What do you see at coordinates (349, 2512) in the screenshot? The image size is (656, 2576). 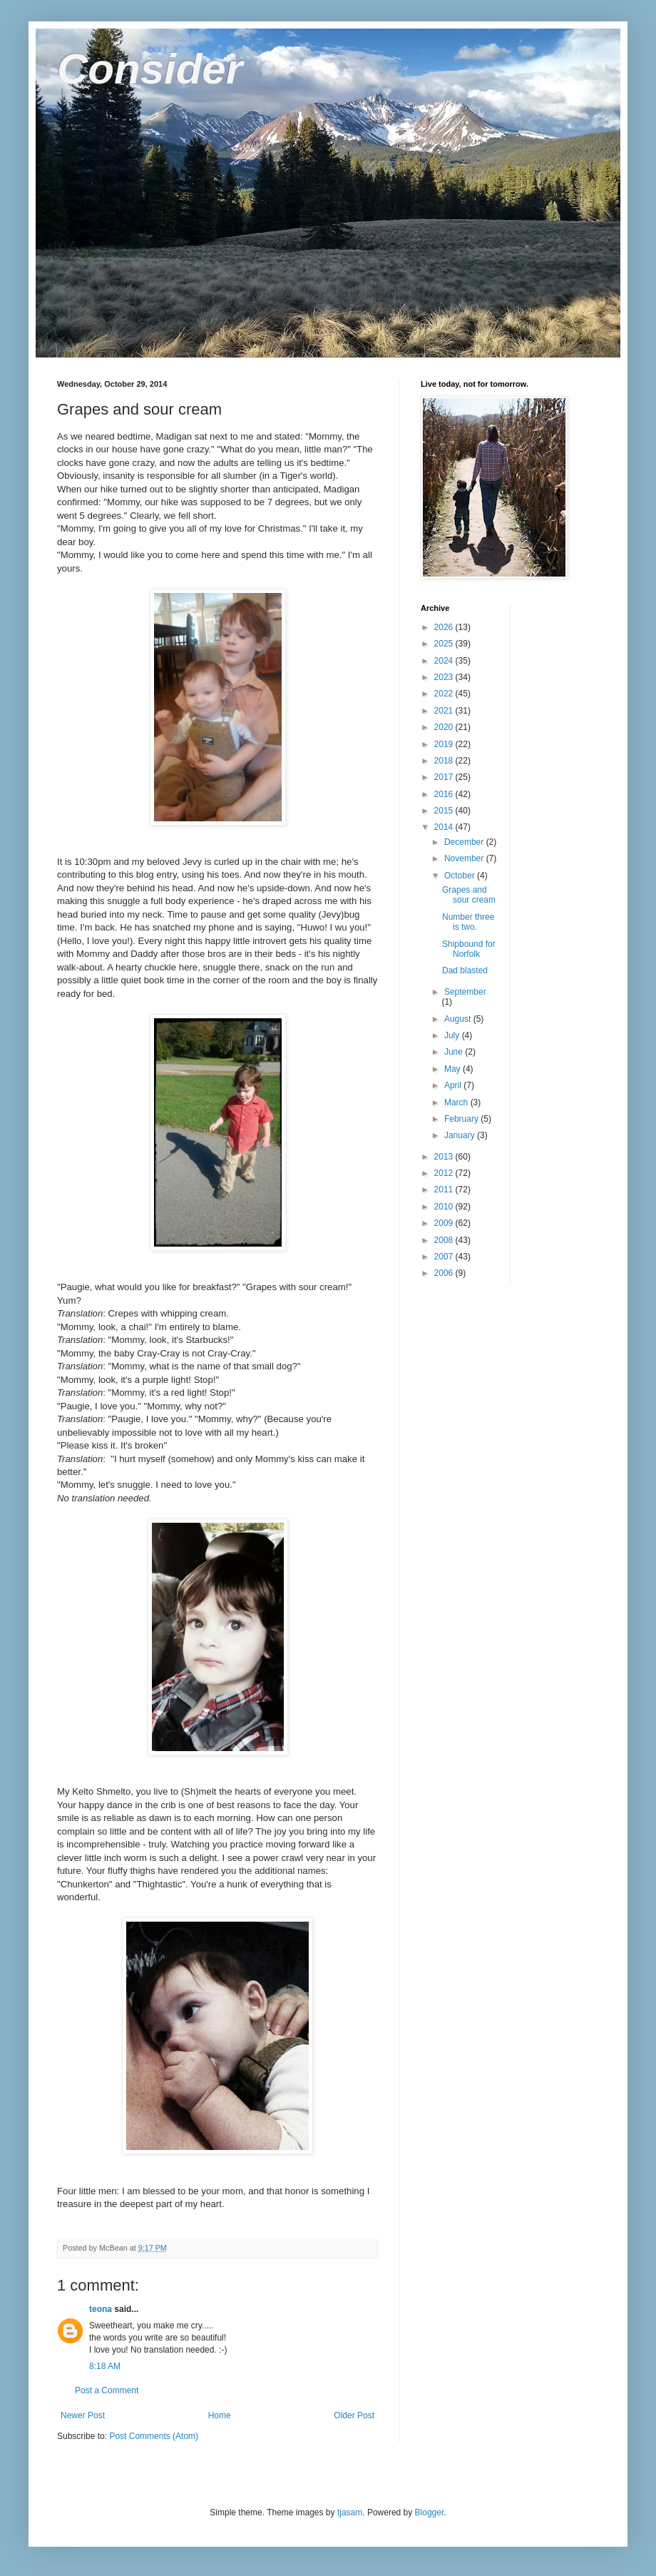 I see `tjasam` at bounding box center [349, 2512].